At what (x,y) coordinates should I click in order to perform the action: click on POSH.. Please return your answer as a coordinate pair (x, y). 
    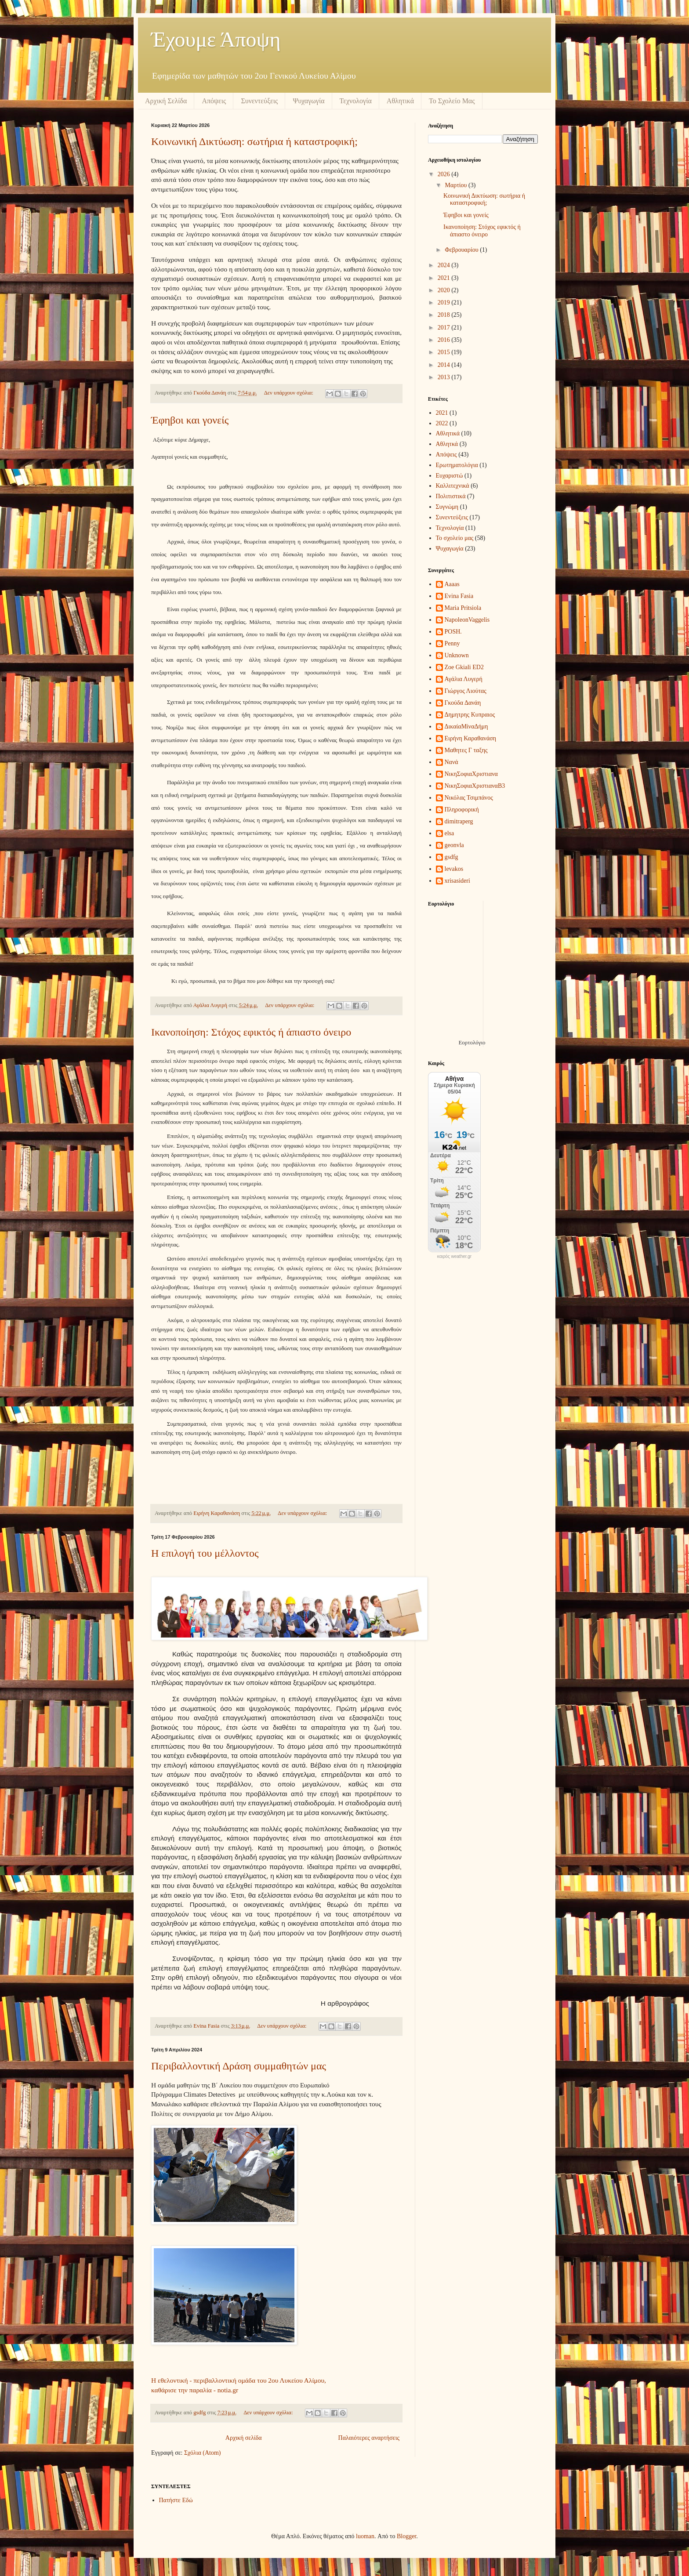
    Looking at the image, I should click on (453, 631).